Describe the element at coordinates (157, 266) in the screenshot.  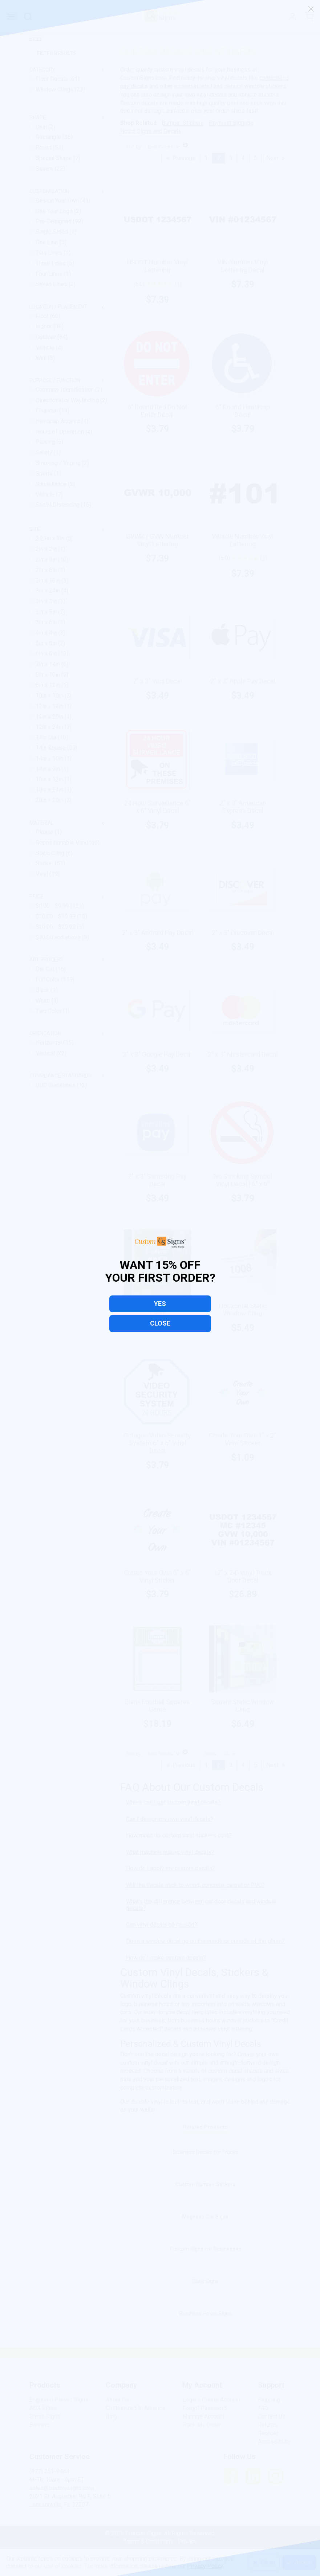
I see `USDOT Number Vinyl Lettering` at that location.